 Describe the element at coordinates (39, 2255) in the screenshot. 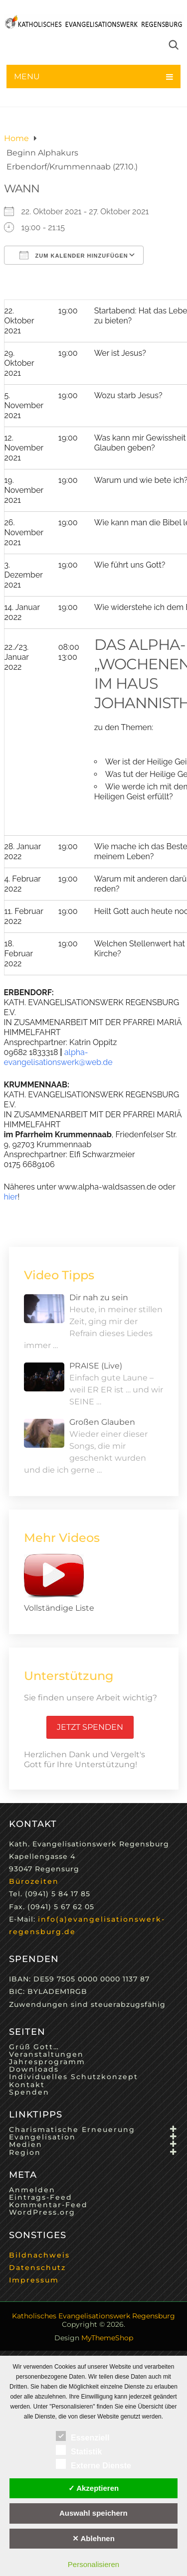

I see `Bildnachweis` at that location.